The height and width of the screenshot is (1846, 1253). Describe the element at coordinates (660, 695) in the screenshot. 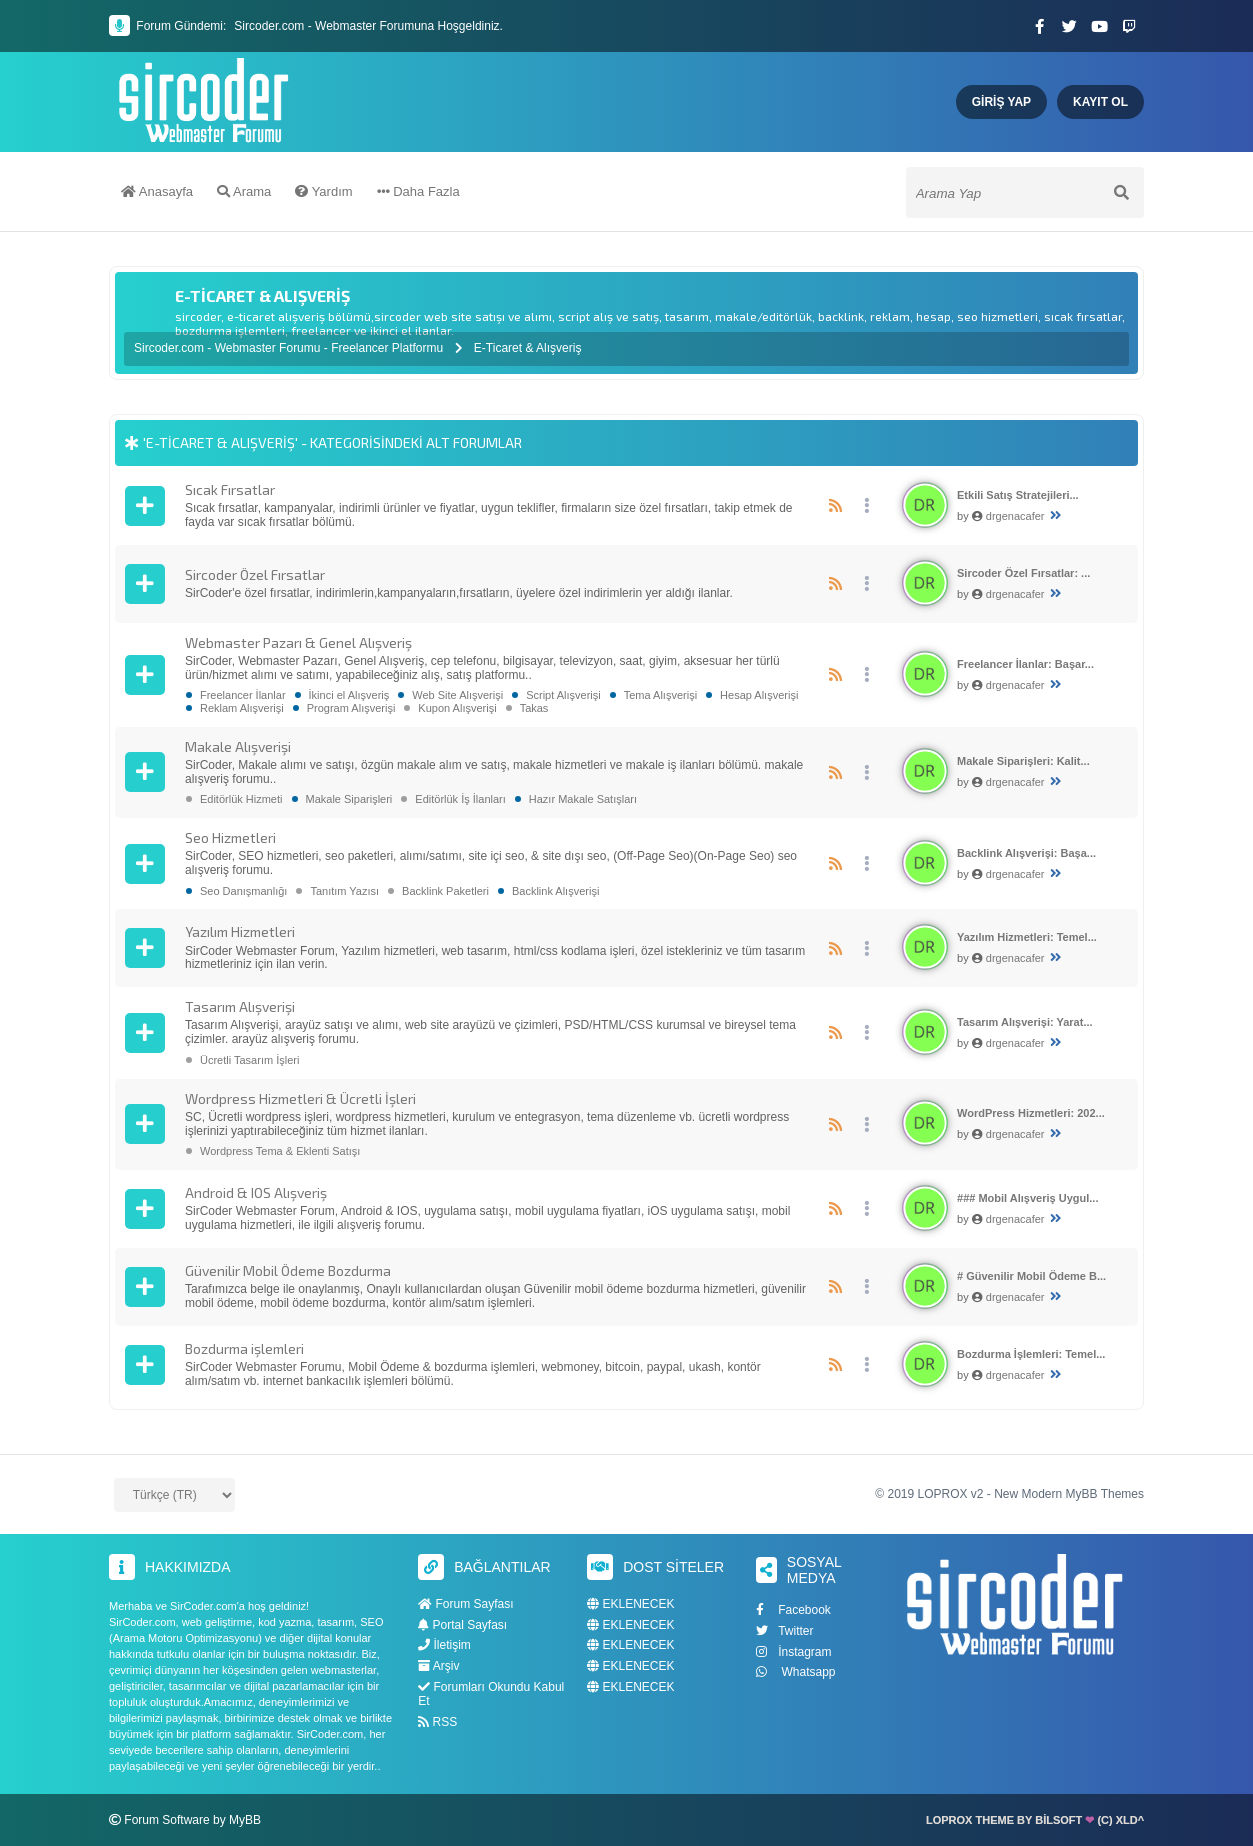

I see `Tema Alışverişi` at that location.